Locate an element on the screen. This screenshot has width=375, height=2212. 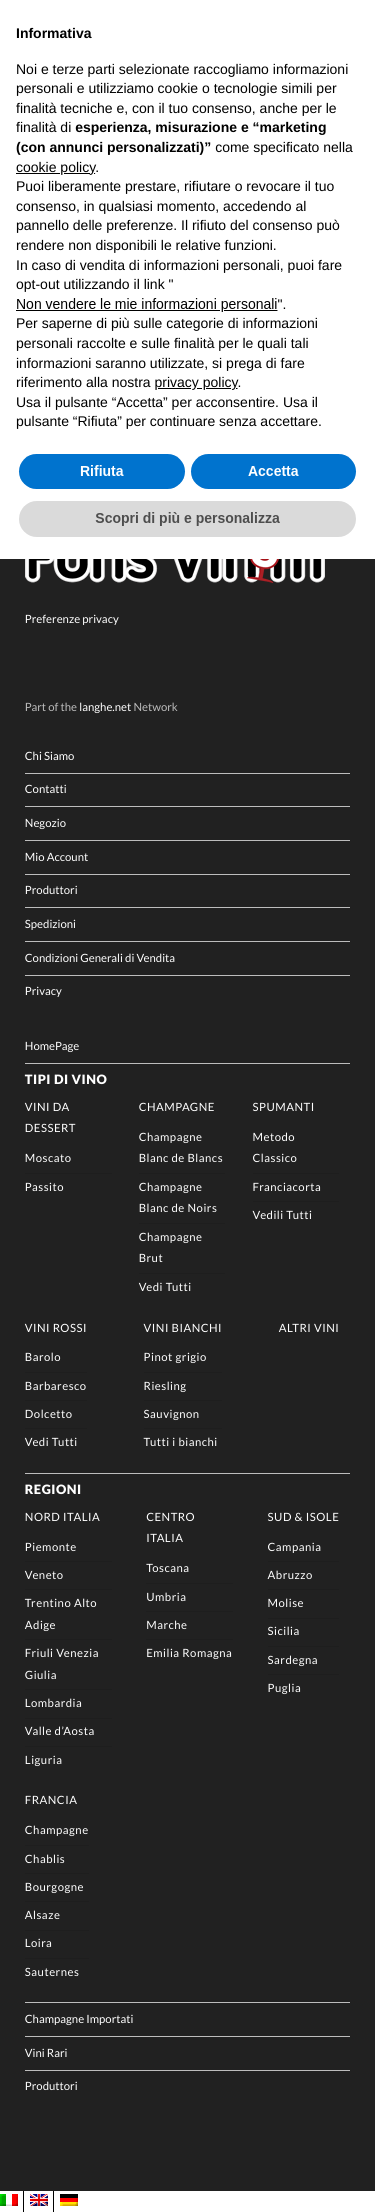
Sicilia is located at coordinates (284, 1631).